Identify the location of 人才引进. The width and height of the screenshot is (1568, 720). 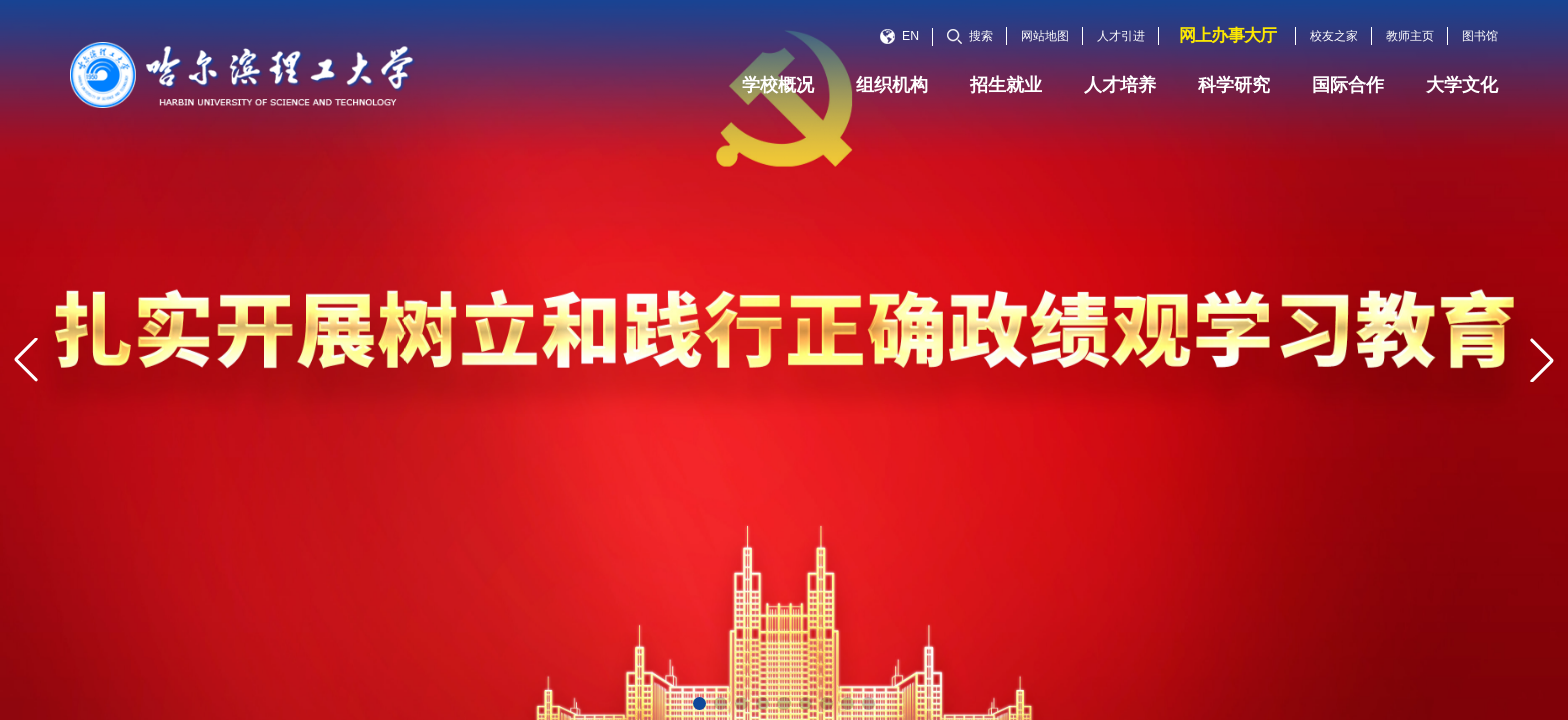
(1121, 36).